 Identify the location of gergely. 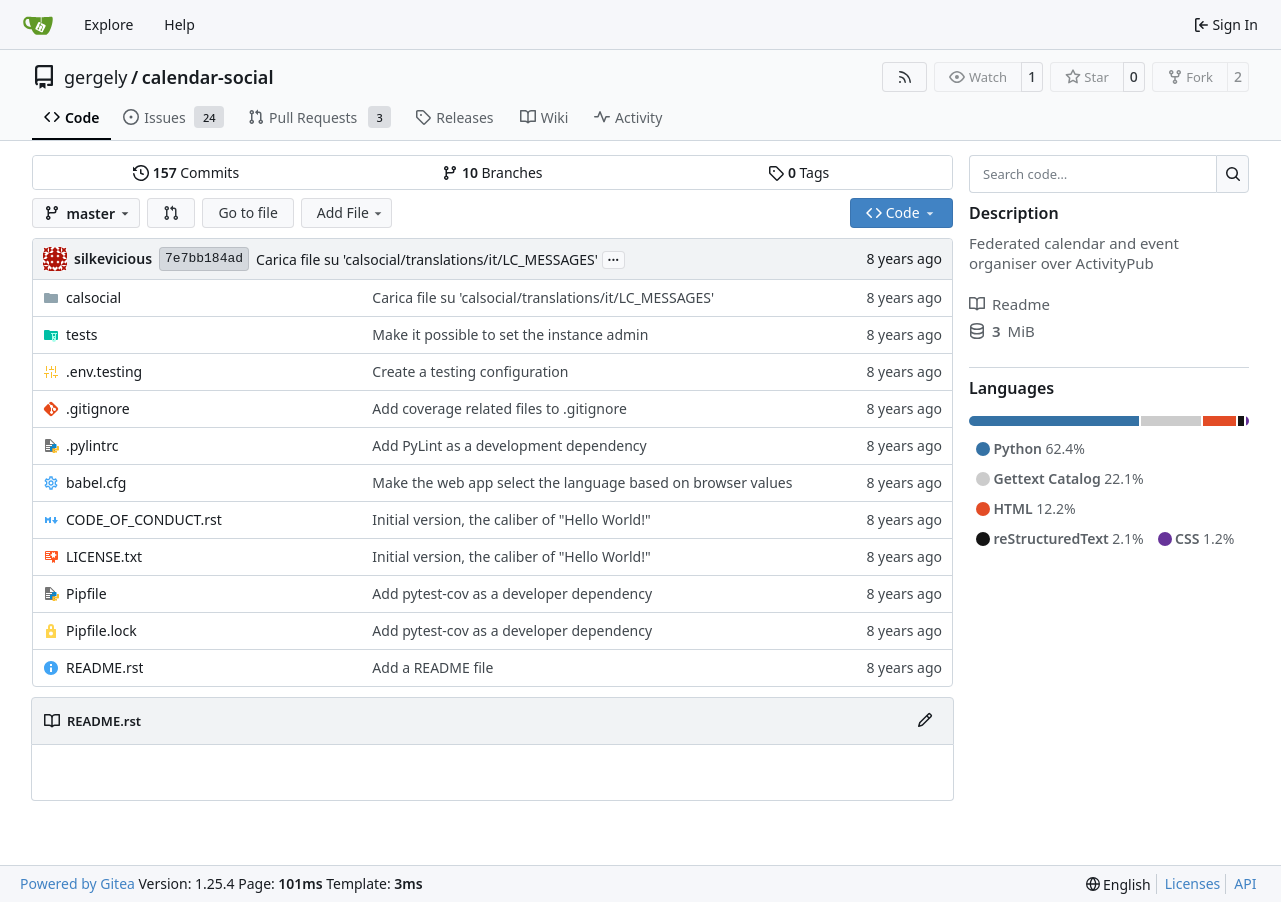
(96, 77).